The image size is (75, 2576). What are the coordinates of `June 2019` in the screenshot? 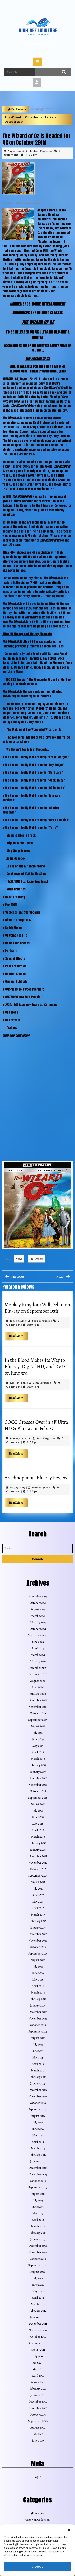 It's located at (38, 1739).